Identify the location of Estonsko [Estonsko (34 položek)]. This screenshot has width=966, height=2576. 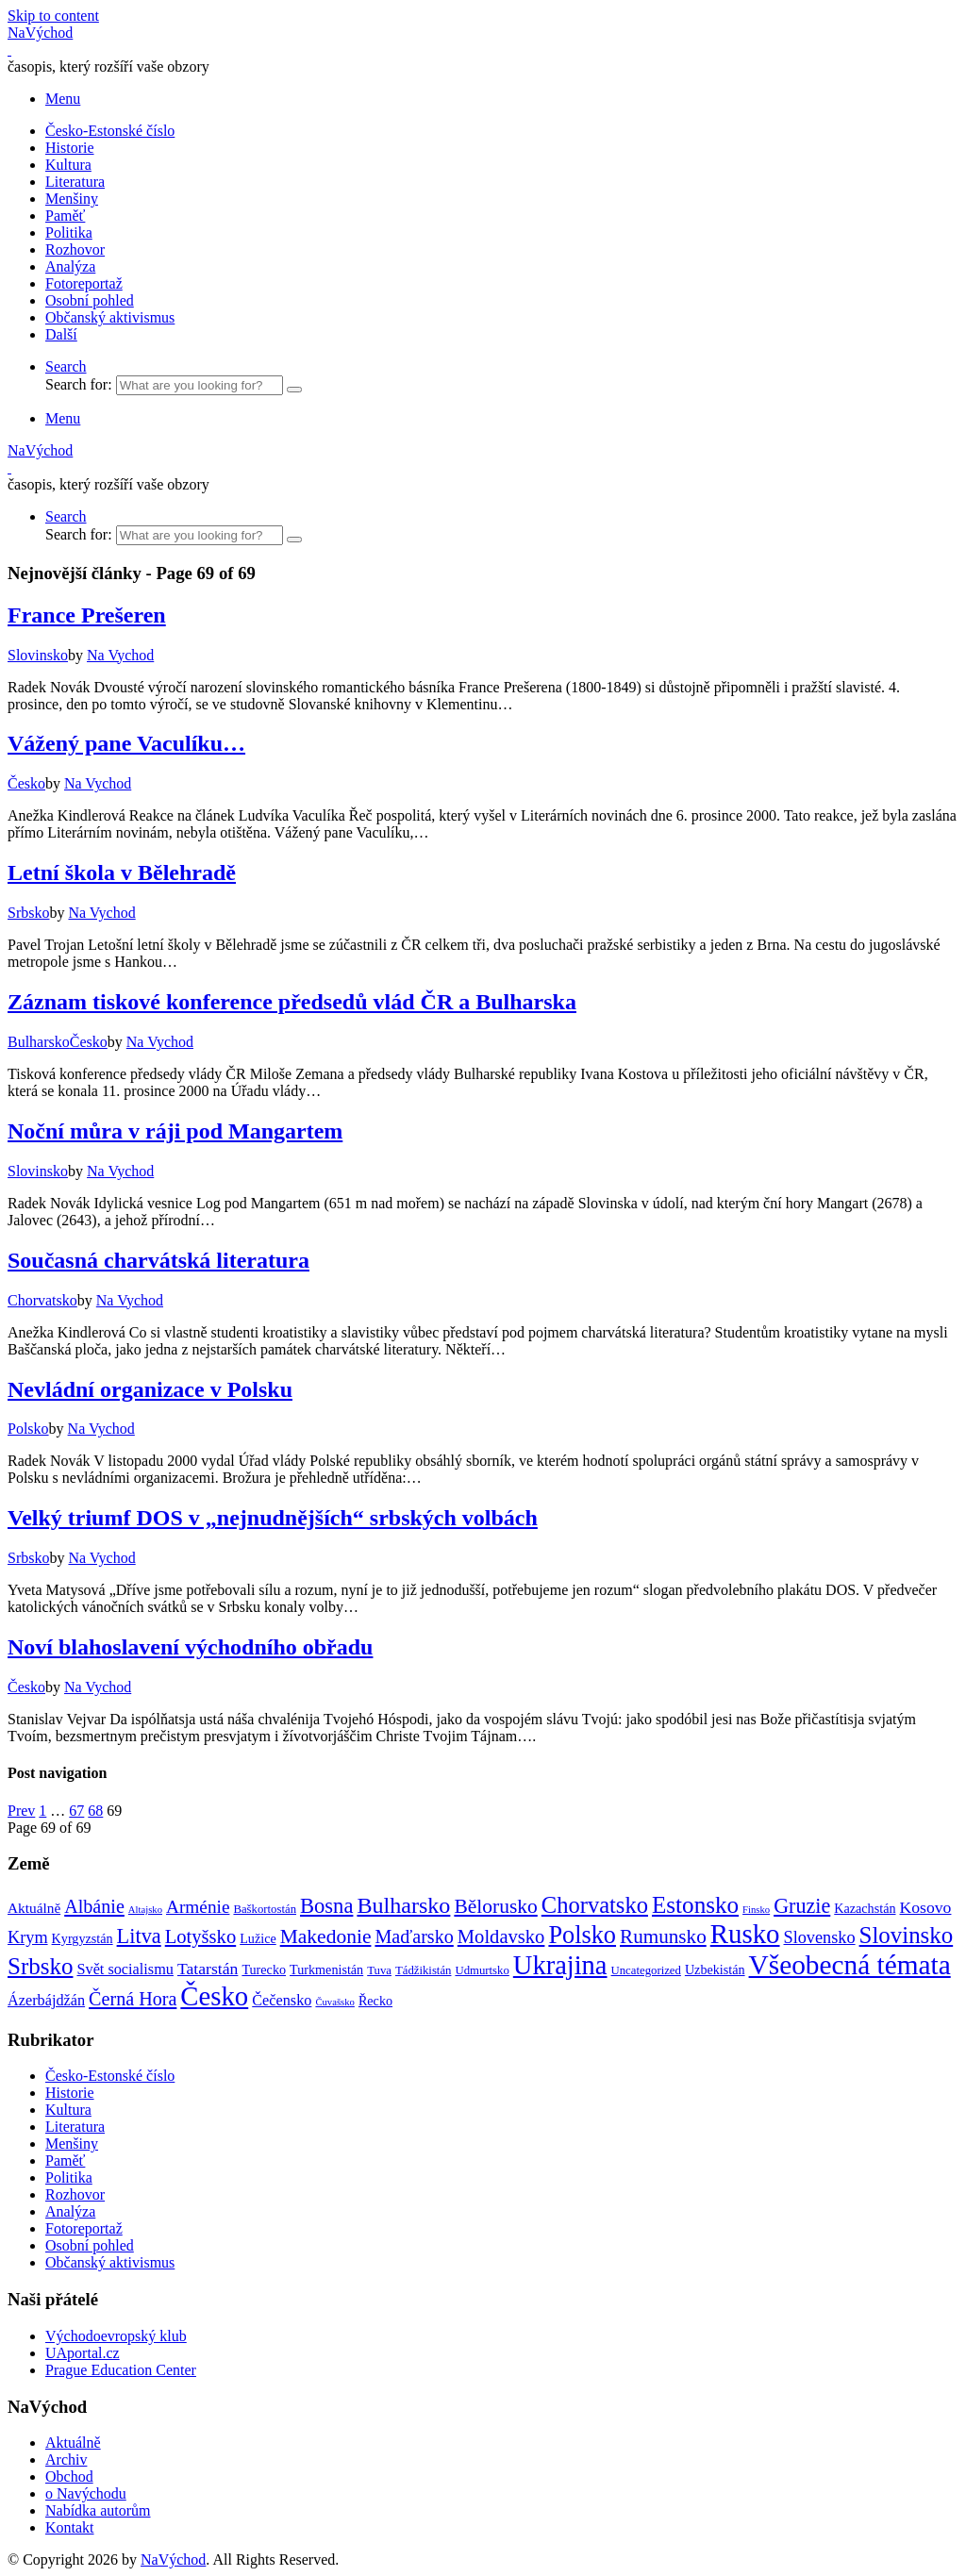
(695, 1905).